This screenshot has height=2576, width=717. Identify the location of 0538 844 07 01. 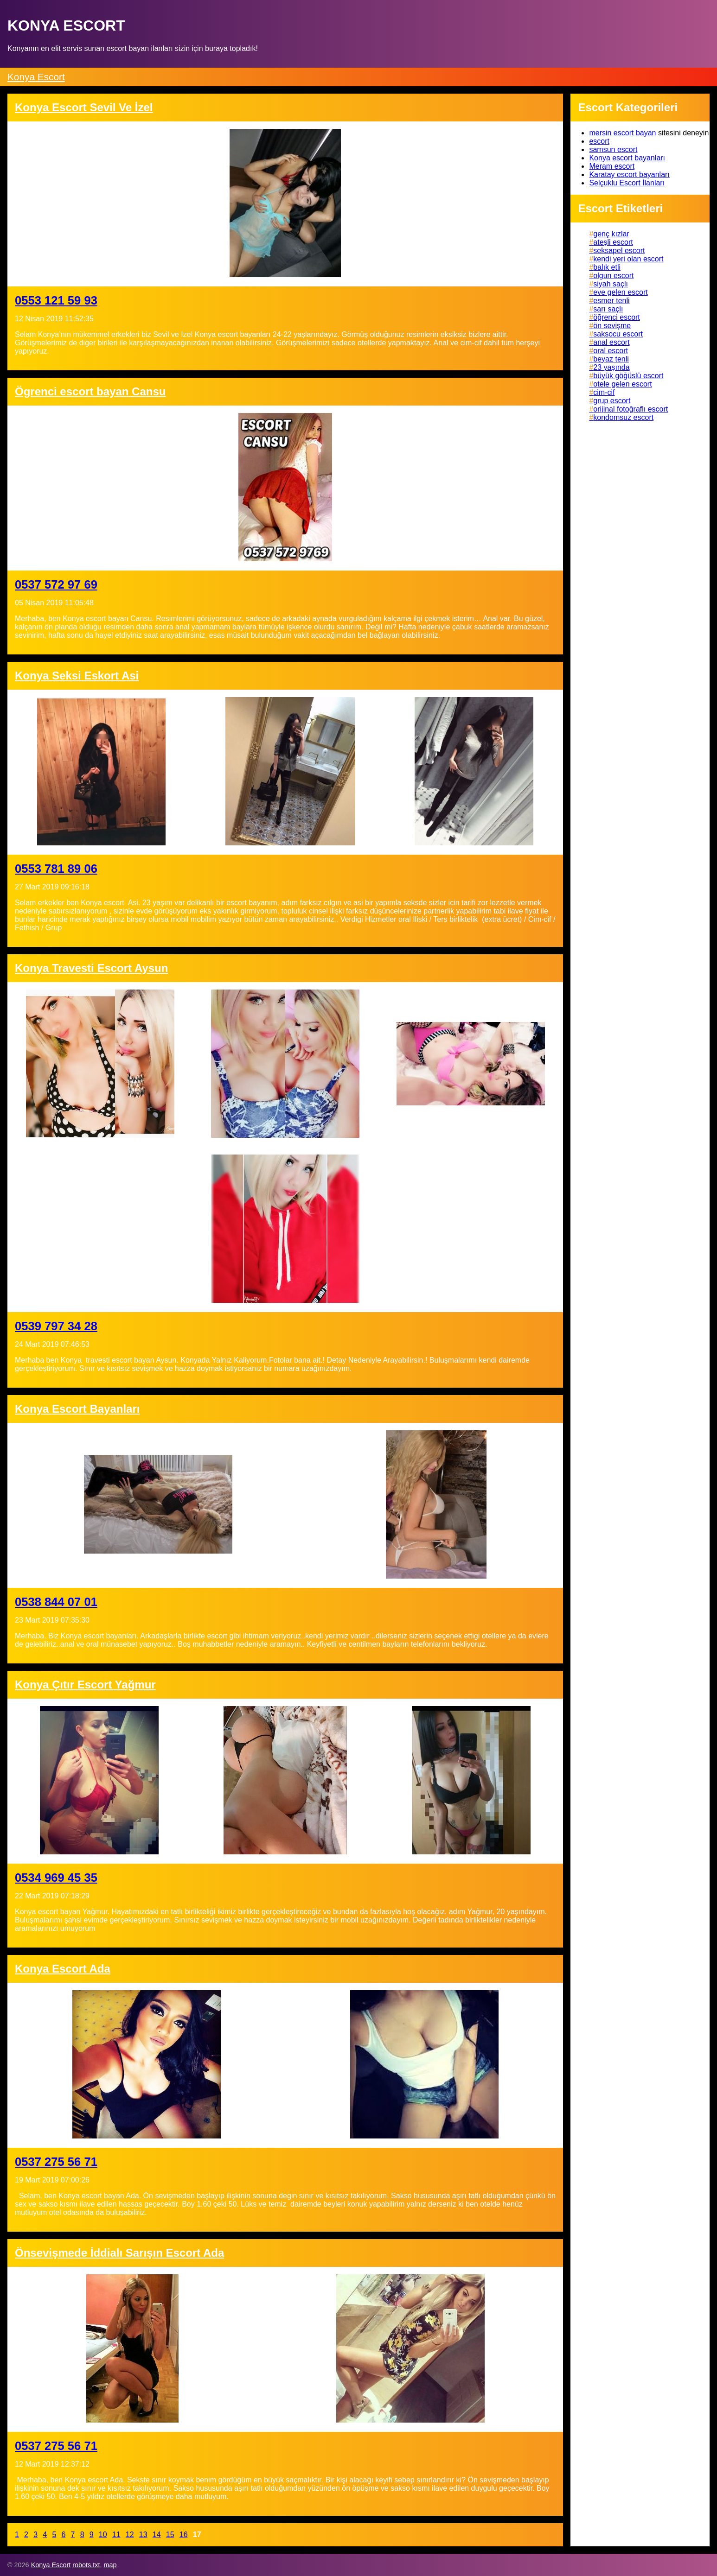
(56, 1601).